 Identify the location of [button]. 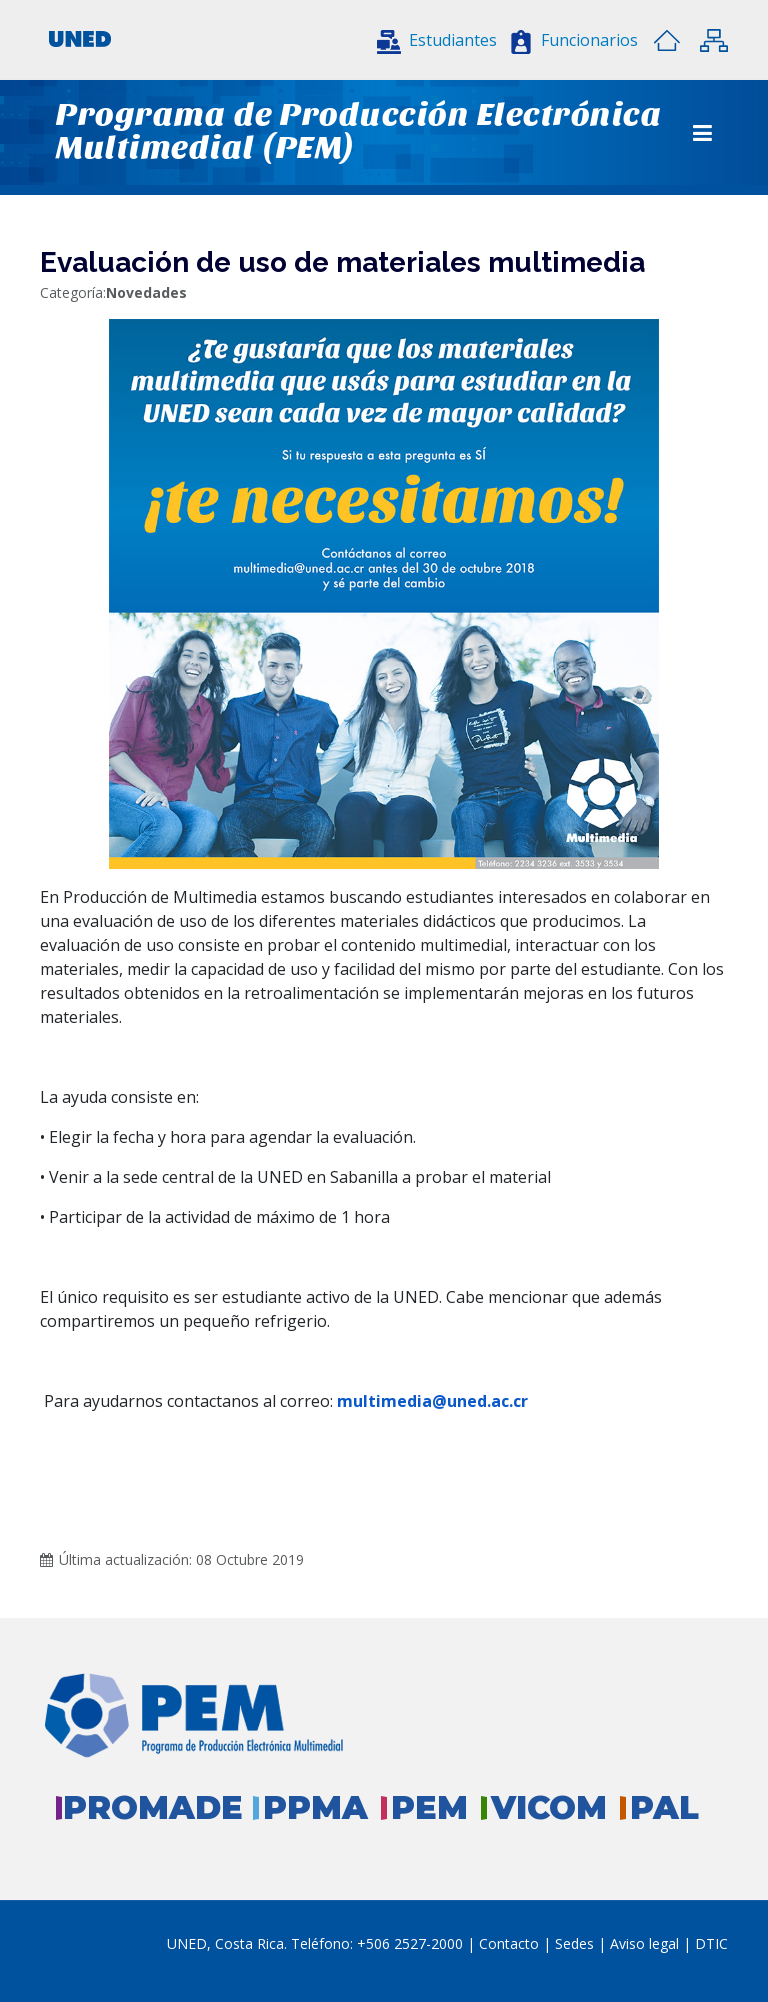
(437, 40).